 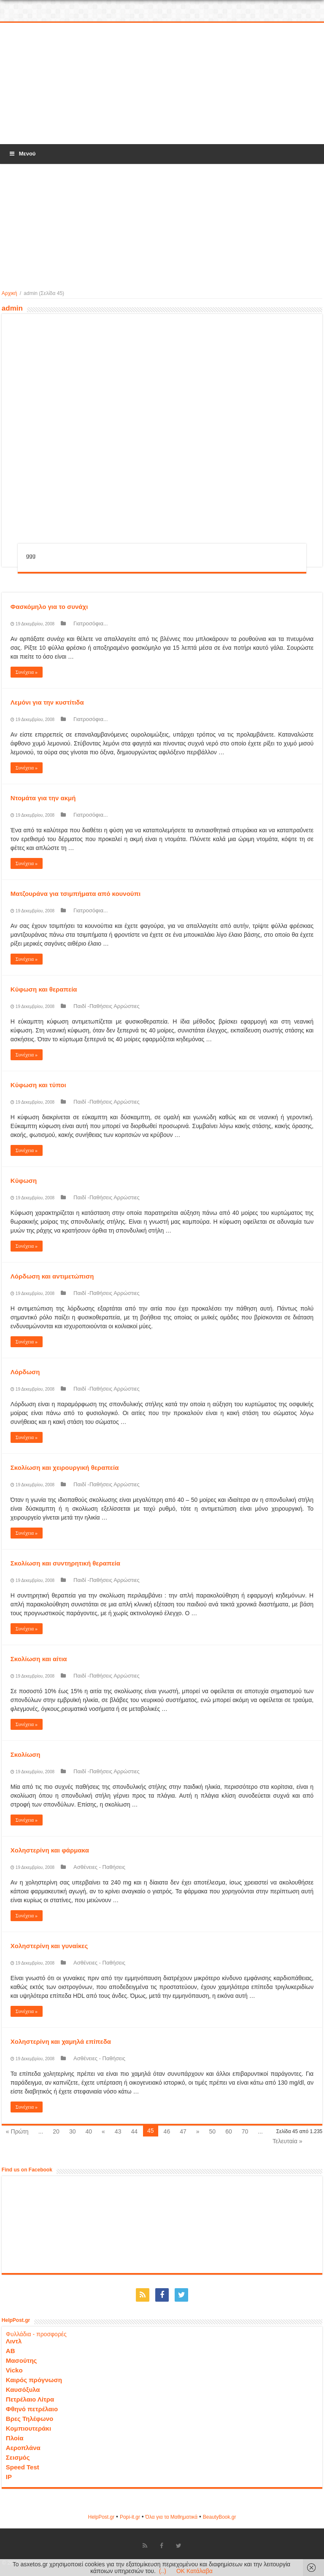 I want to click on Κύφωση, so click(x=24, y=1180).